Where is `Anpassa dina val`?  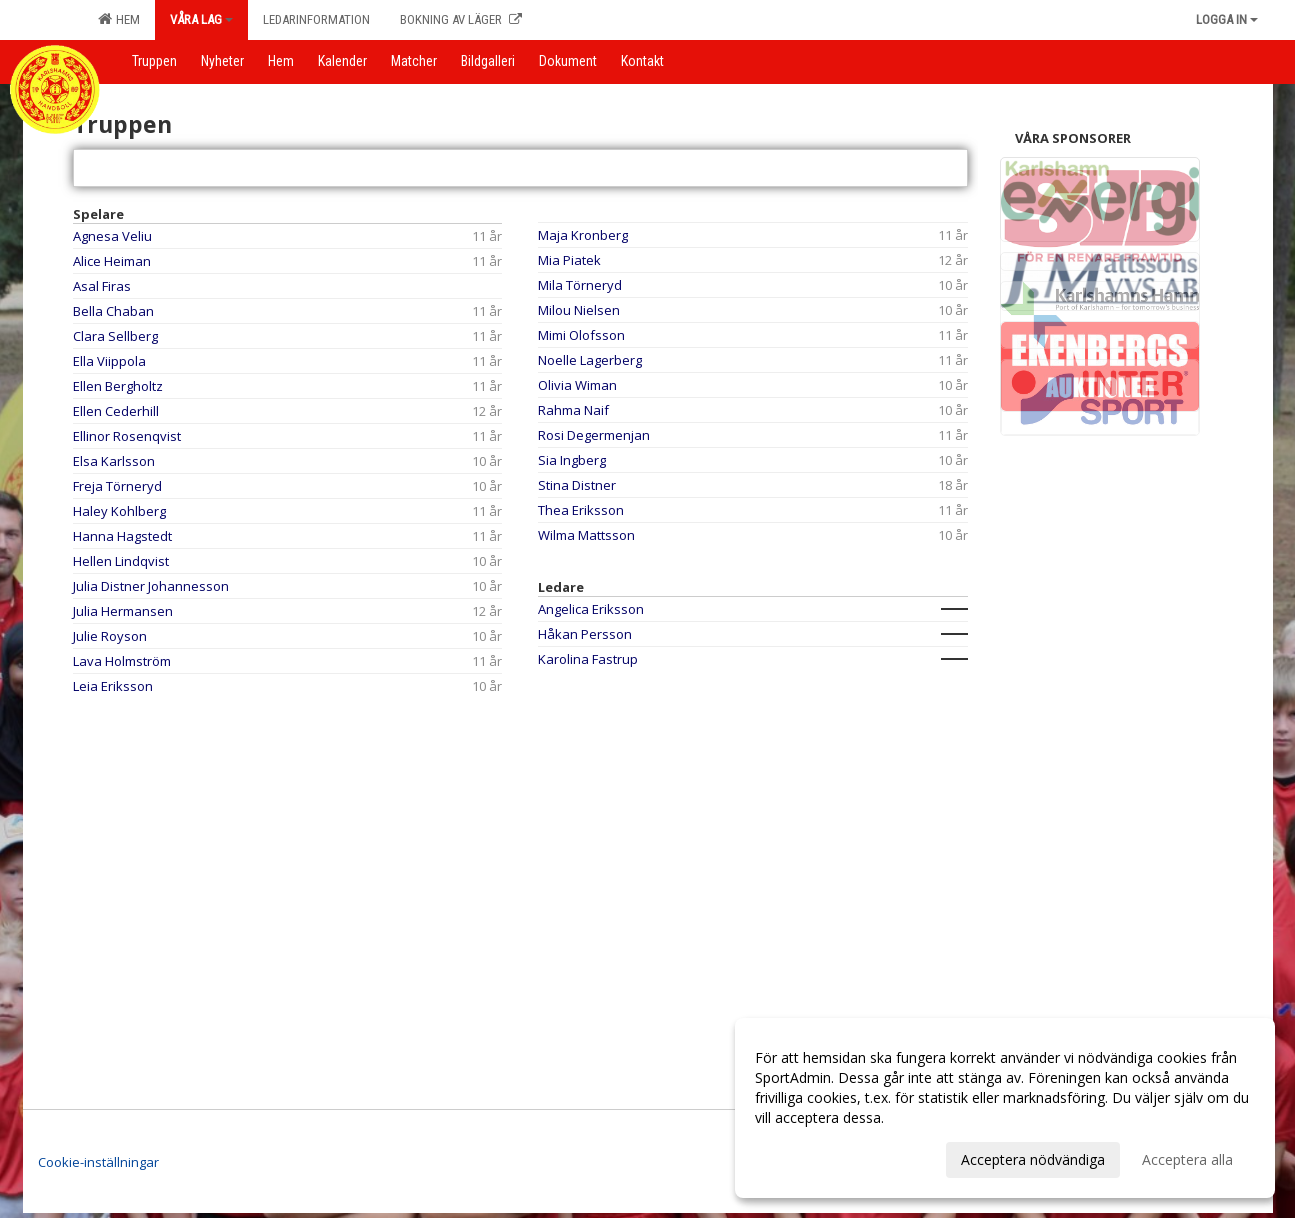 Anpassa dina val is located at coordinates (809, 1157).